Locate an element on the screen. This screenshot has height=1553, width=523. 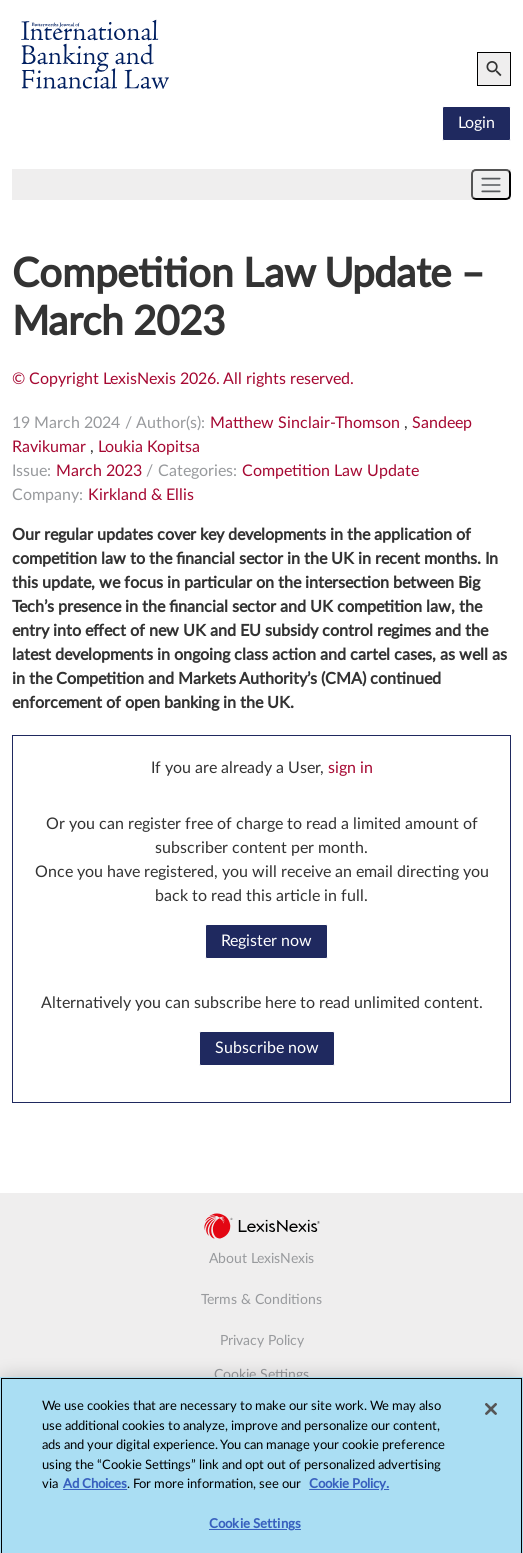
Login is located at coordinates (476, 123).